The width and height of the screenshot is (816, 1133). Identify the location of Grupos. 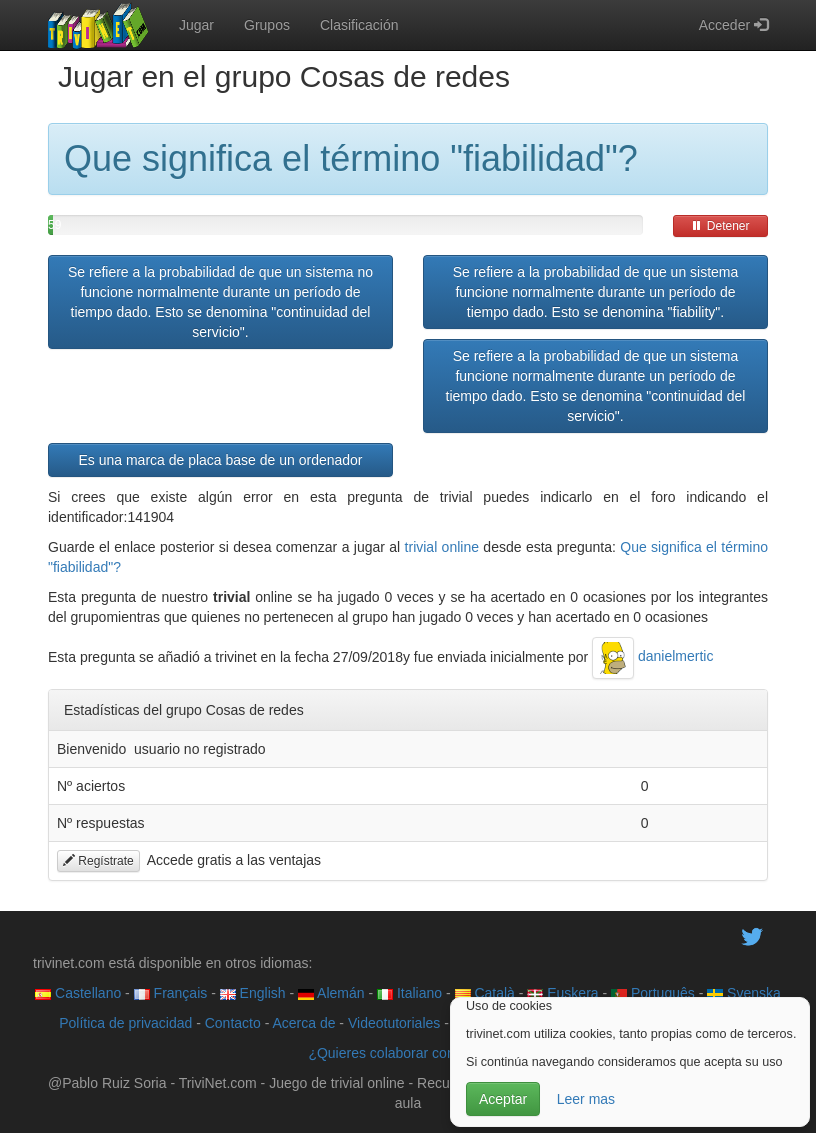
(267, 25).